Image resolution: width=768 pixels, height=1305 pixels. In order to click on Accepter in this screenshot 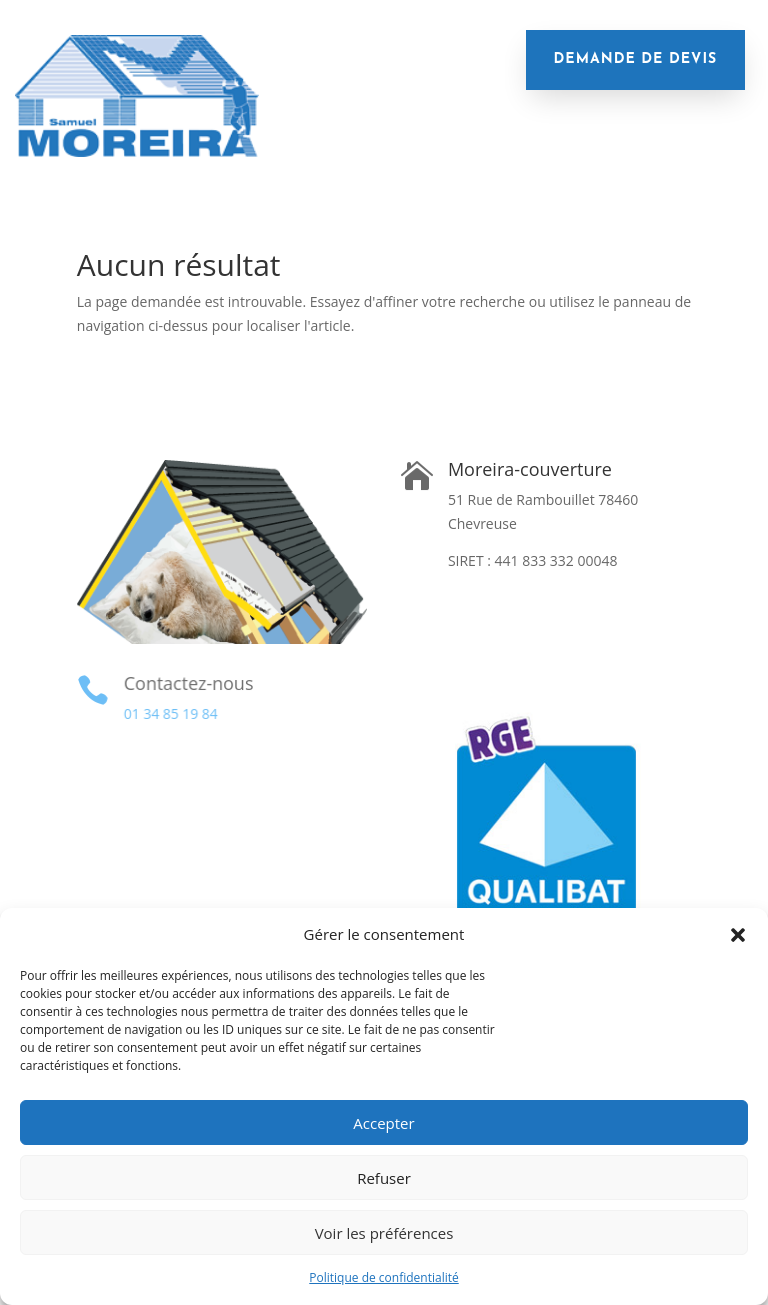, I will do `click(383, 1123)`.